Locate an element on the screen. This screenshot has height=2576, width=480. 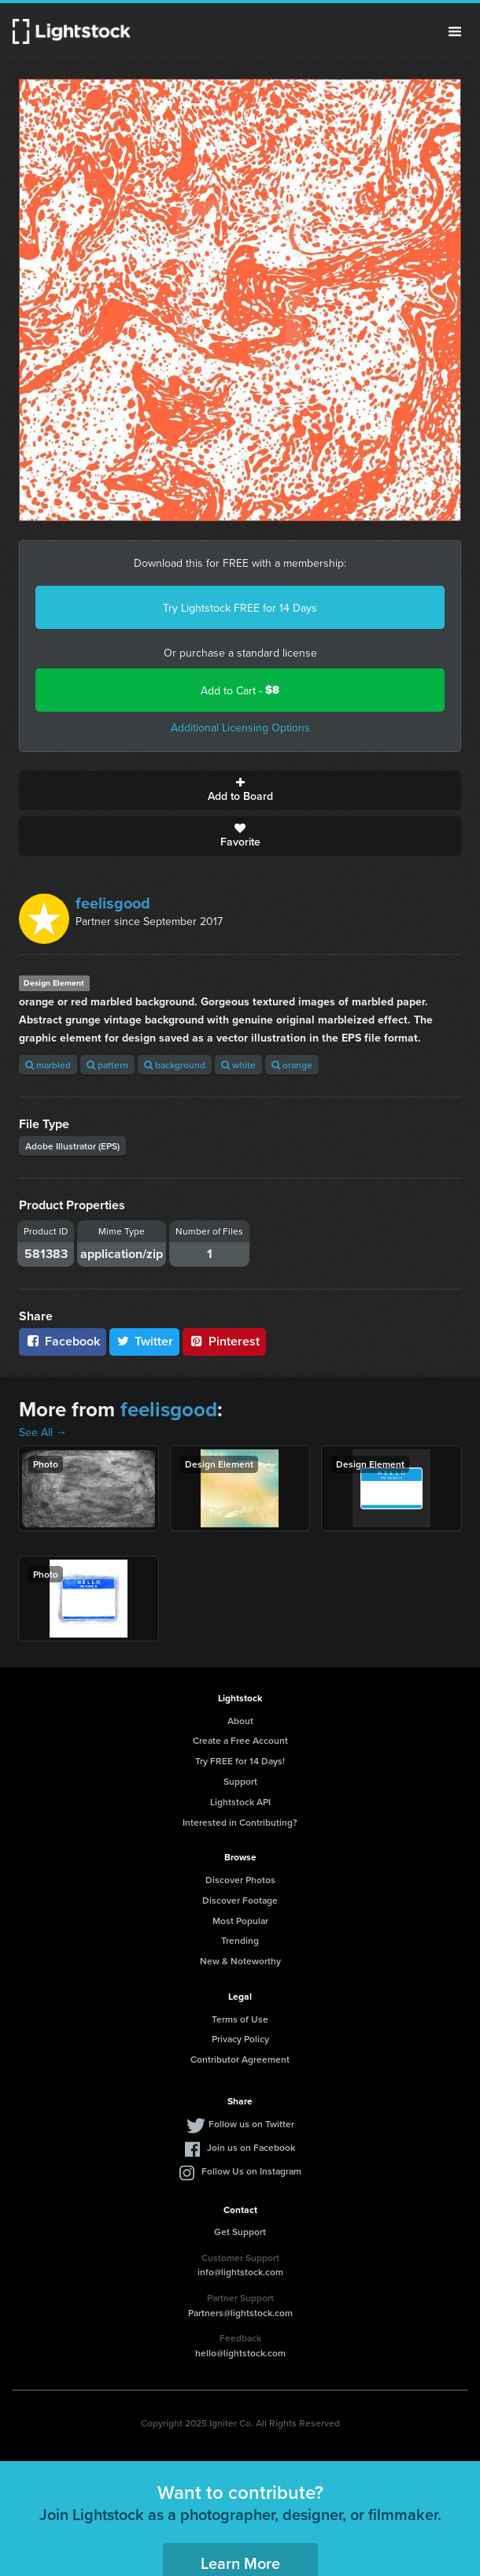
Discover Photos is located at coordinates (240, 1879).